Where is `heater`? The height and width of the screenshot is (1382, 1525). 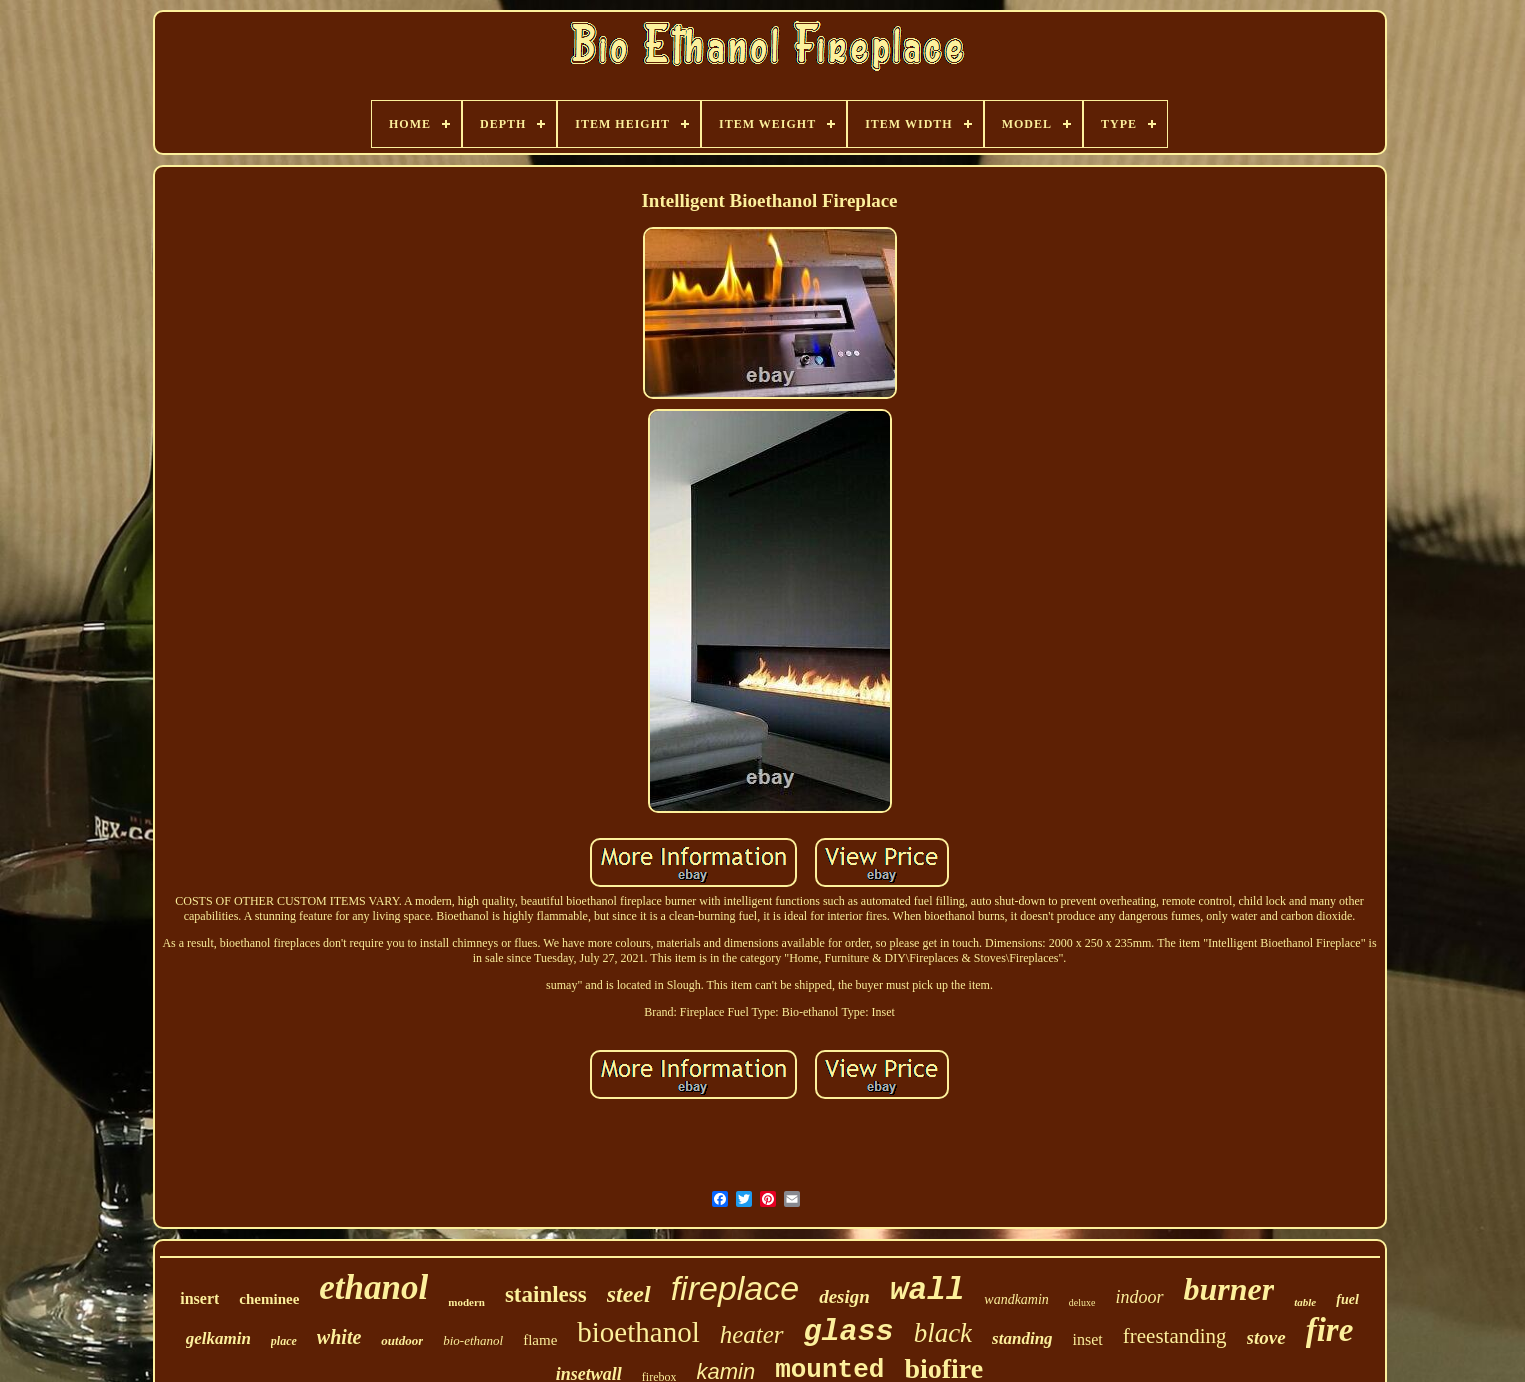
heater is located at coordinates (752, 1334).